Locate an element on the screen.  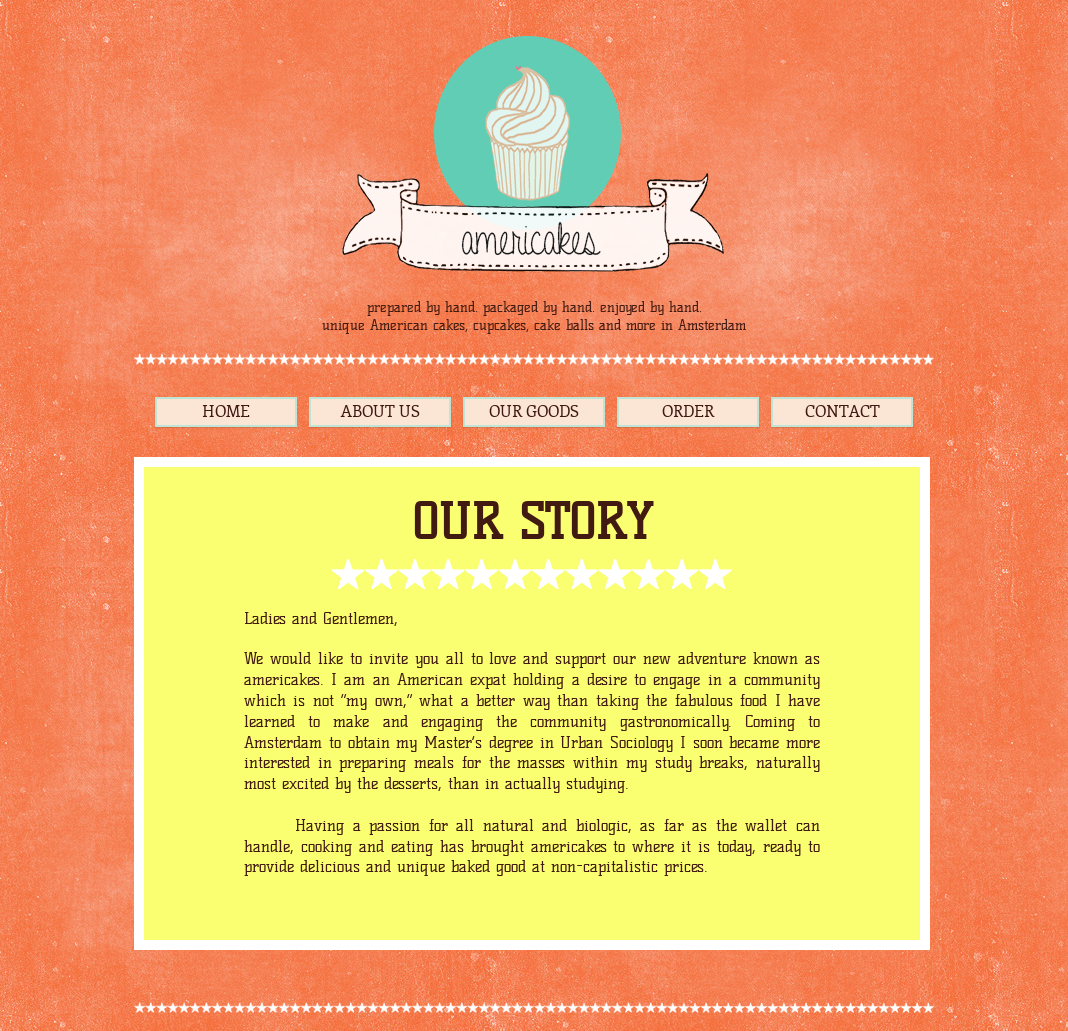
ORDER is located at coordinates (688, 411).